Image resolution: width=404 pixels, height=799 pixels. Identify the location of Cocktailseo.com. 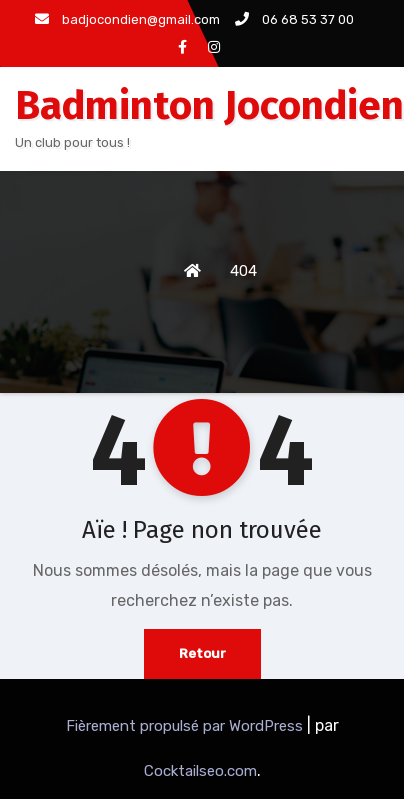
(200, 771).